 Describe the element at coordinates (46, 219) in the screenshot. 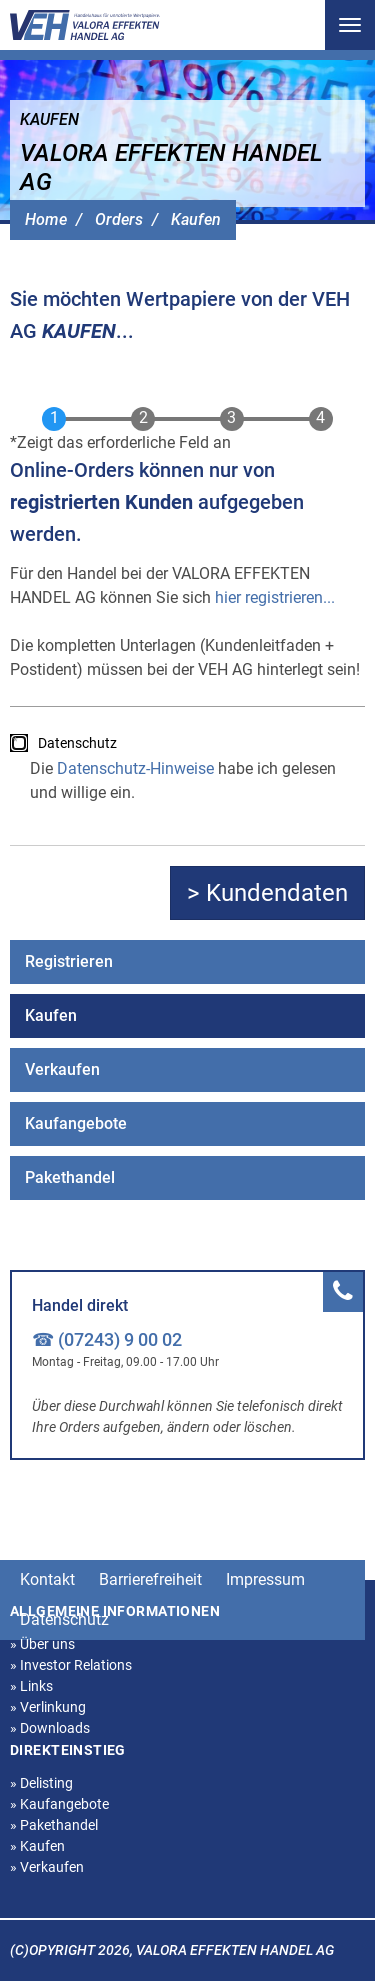

I see `Home` at that location.